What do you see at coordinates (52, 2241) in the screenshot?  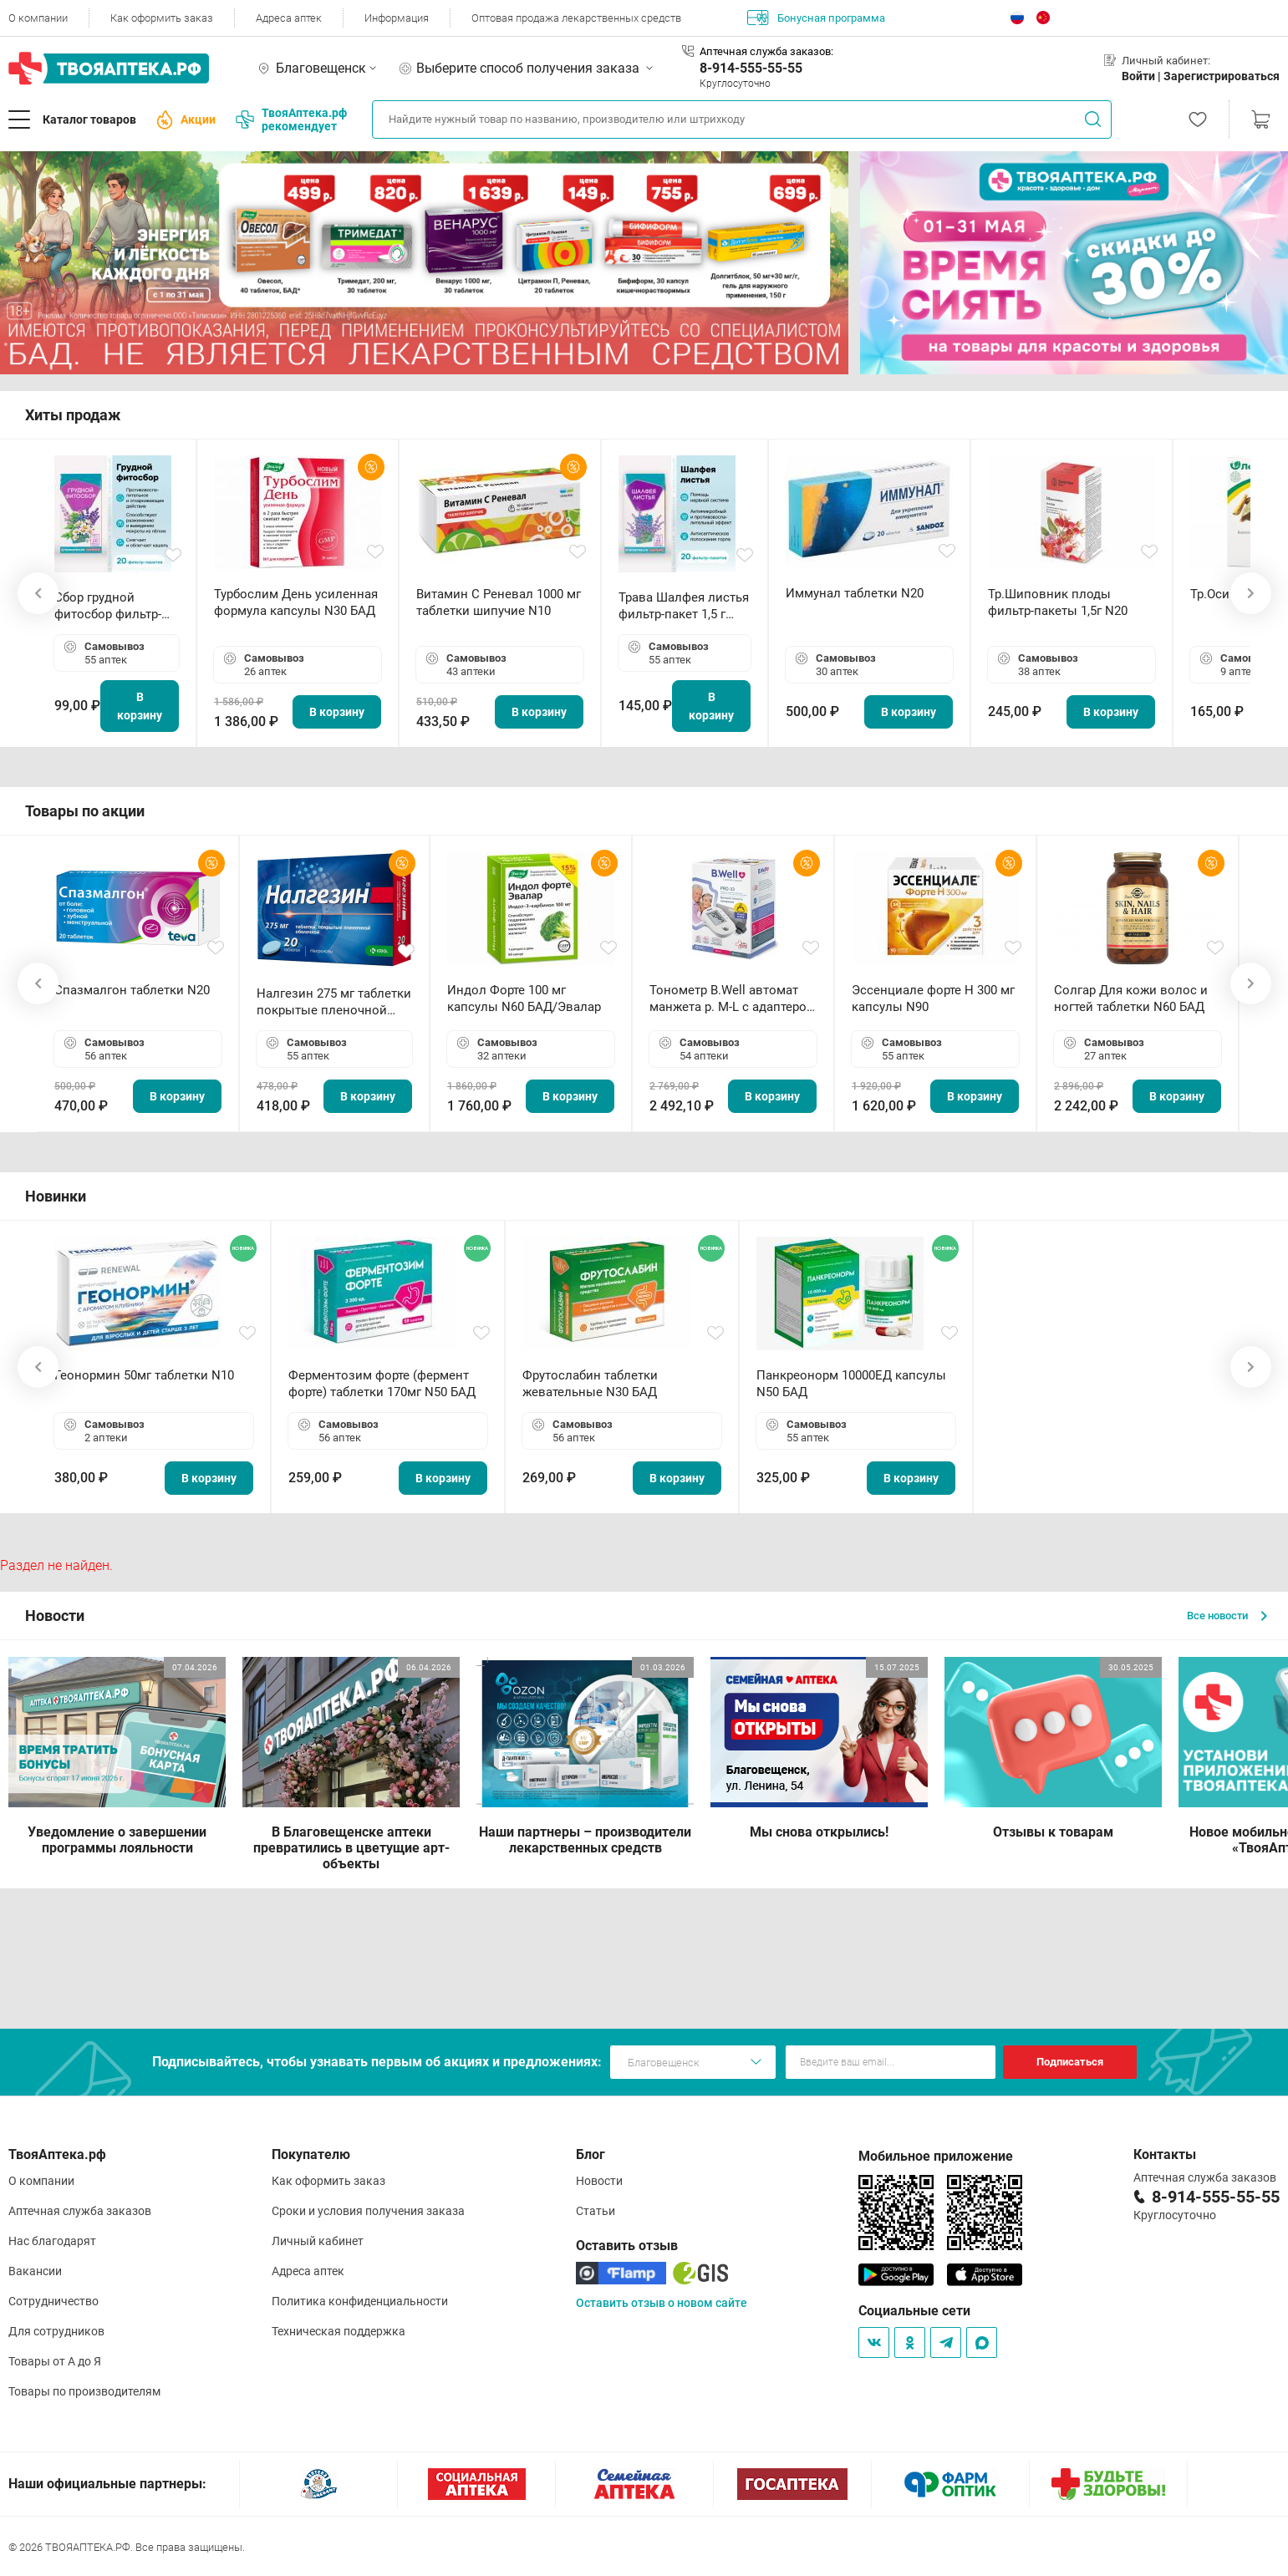 I see `Нас благодарят` at bounding box center [52, 2241].